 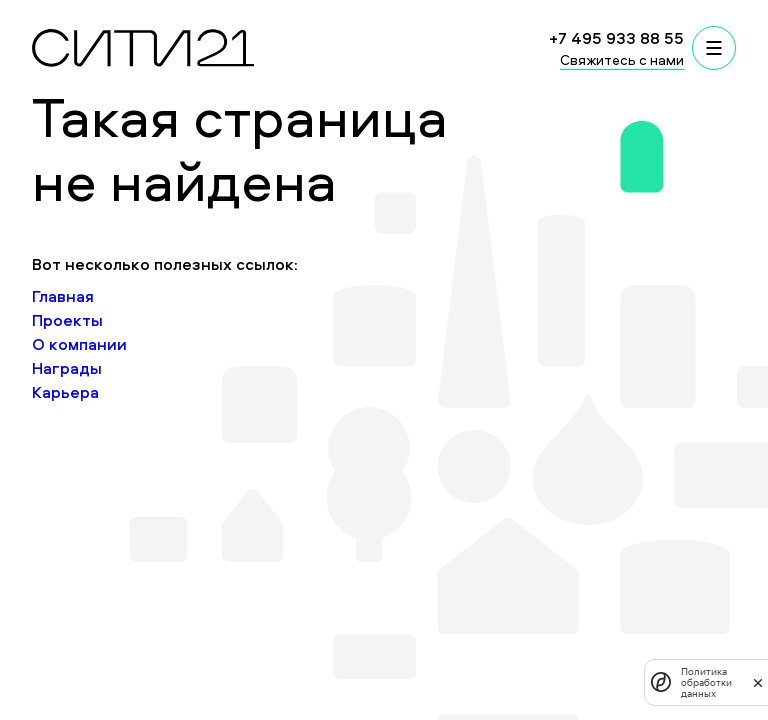 I want to click on +7 495 933 88 55, so click(x=616, y=38).